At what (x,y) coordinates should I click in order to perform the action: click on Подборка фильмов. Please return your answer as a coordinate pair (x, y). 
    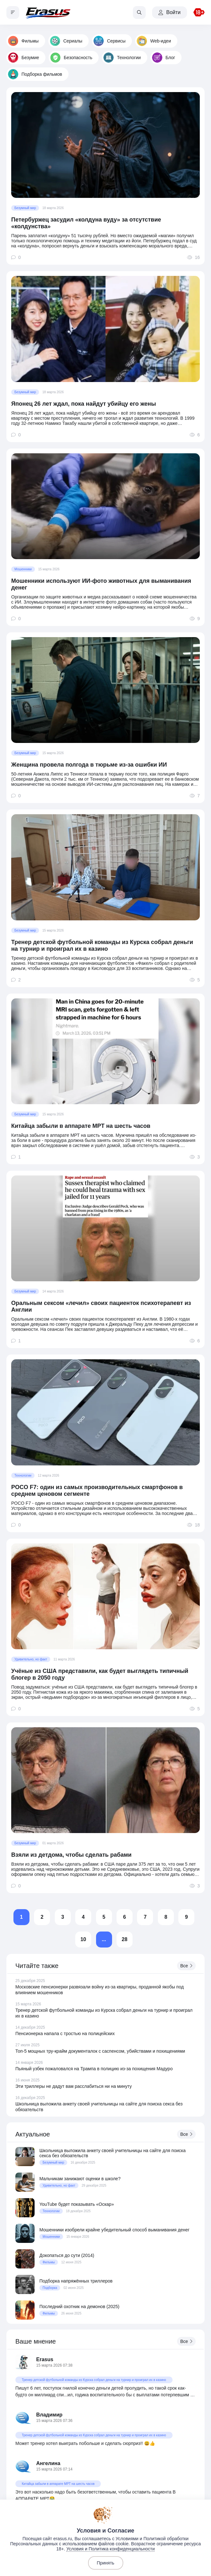
    Looking at the image, I should click on (35, 74).